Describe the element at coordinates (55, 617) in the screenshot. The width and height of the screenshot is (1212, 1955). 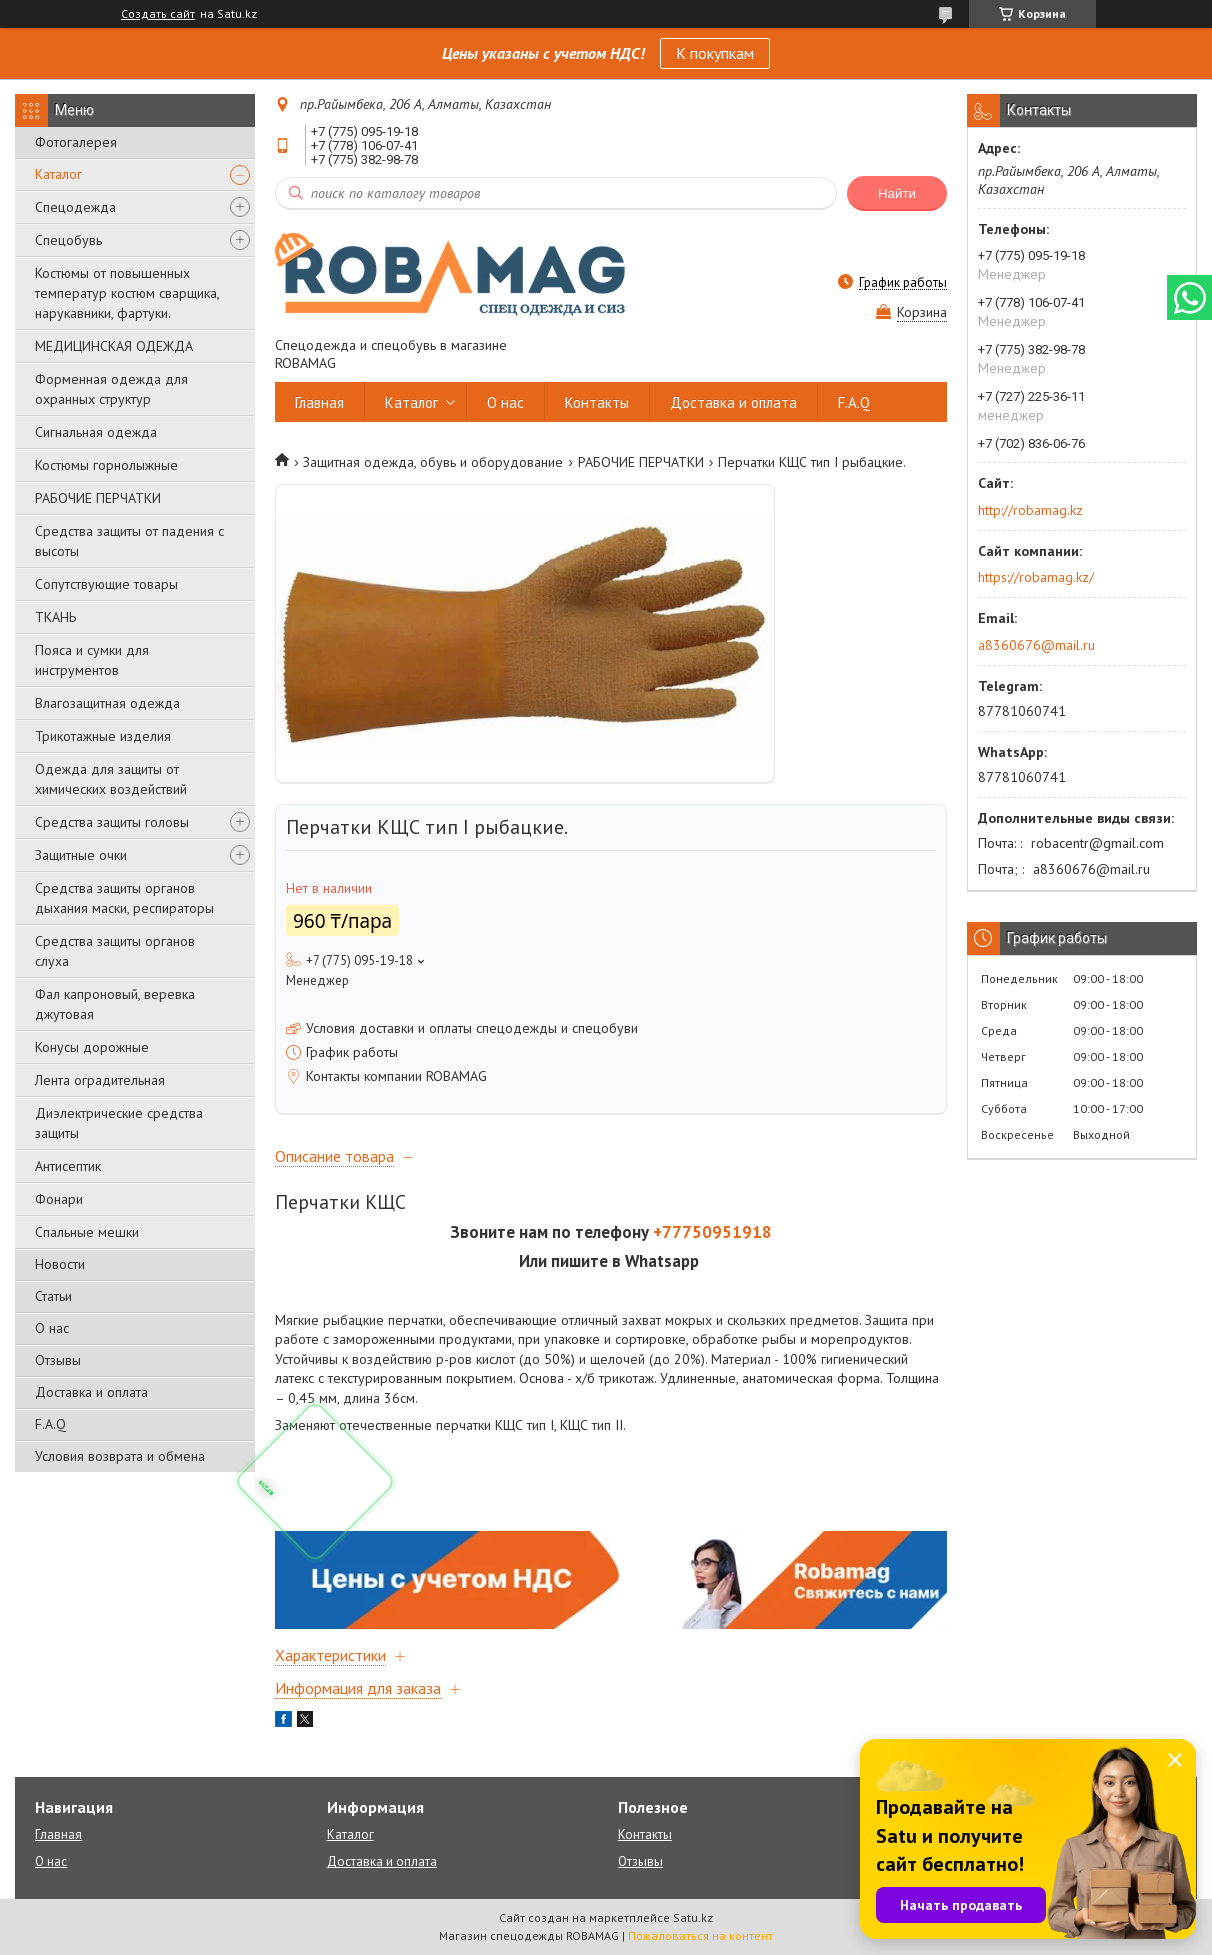
I see `ТКАНЬ` at that location.